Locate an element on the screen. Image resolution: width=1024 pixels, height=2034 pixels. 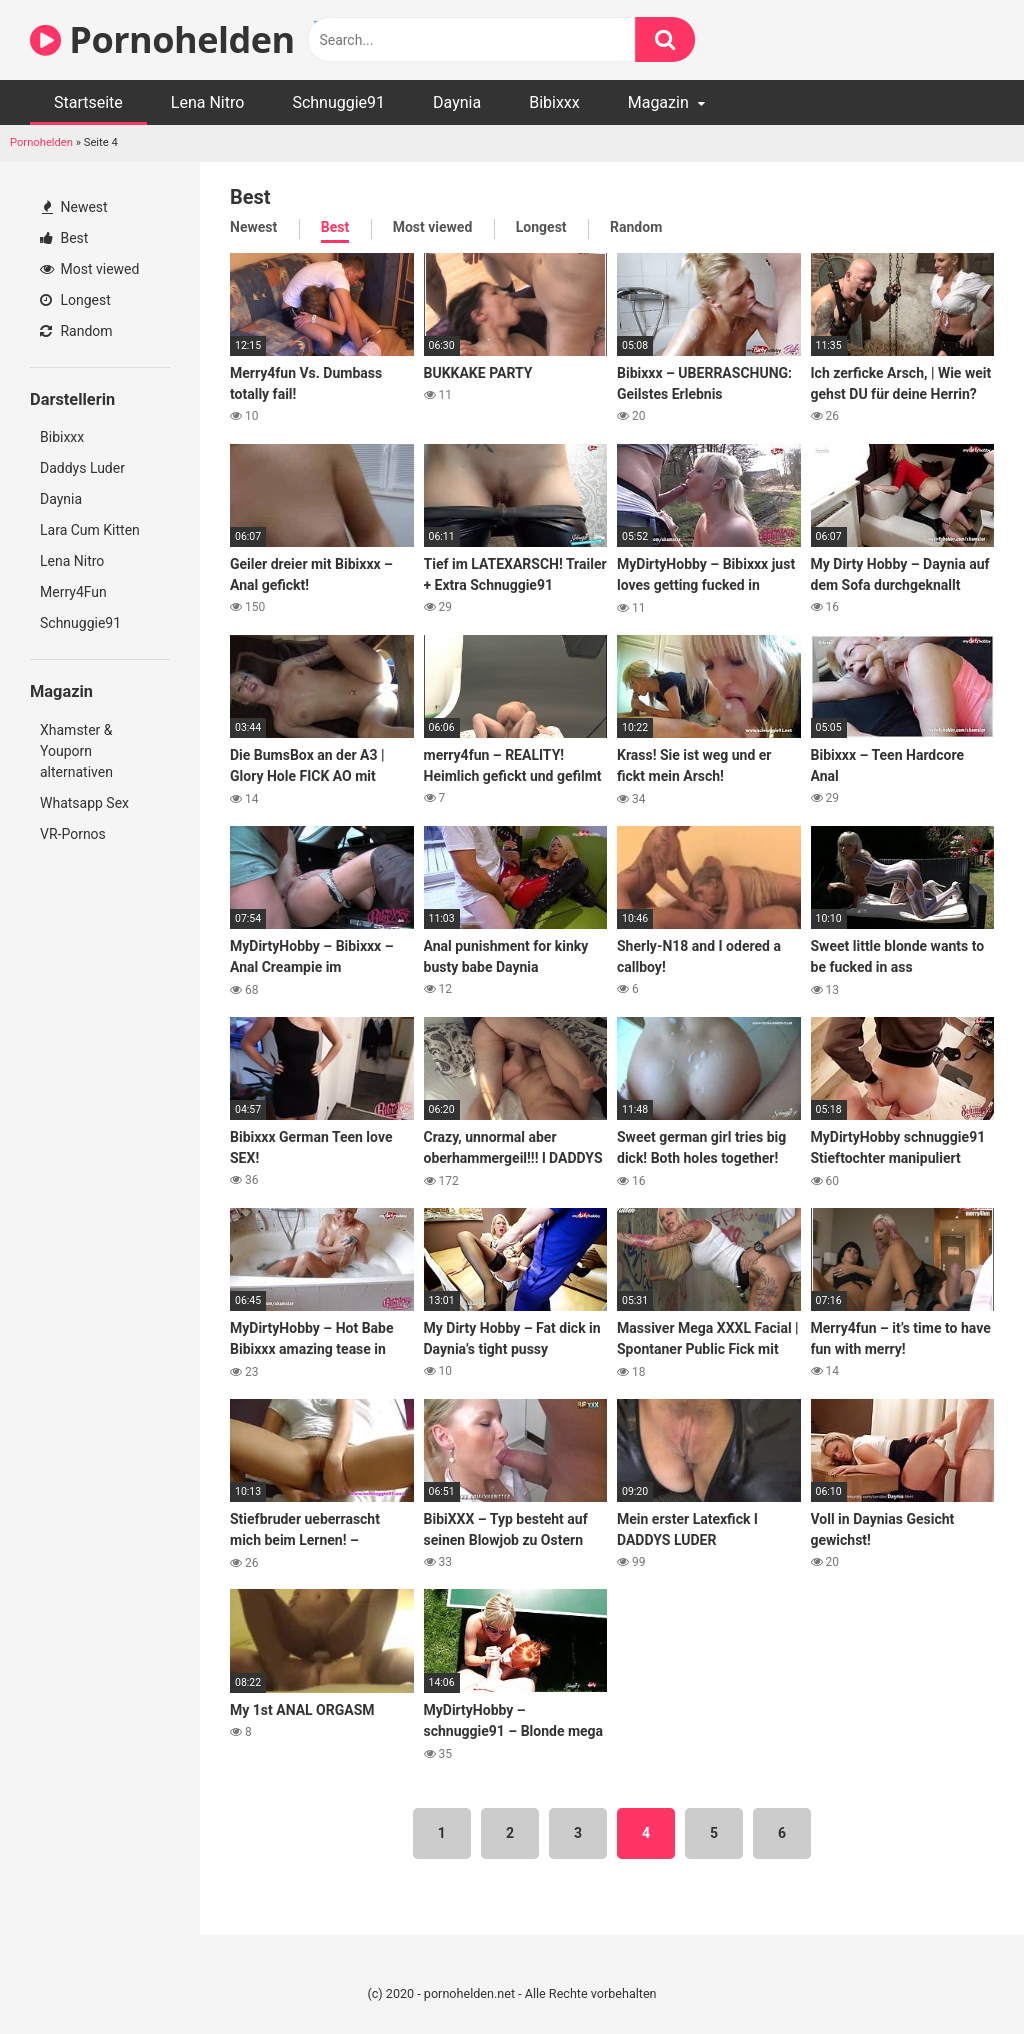
VR-Pornos is located at coordinates (73, 834).